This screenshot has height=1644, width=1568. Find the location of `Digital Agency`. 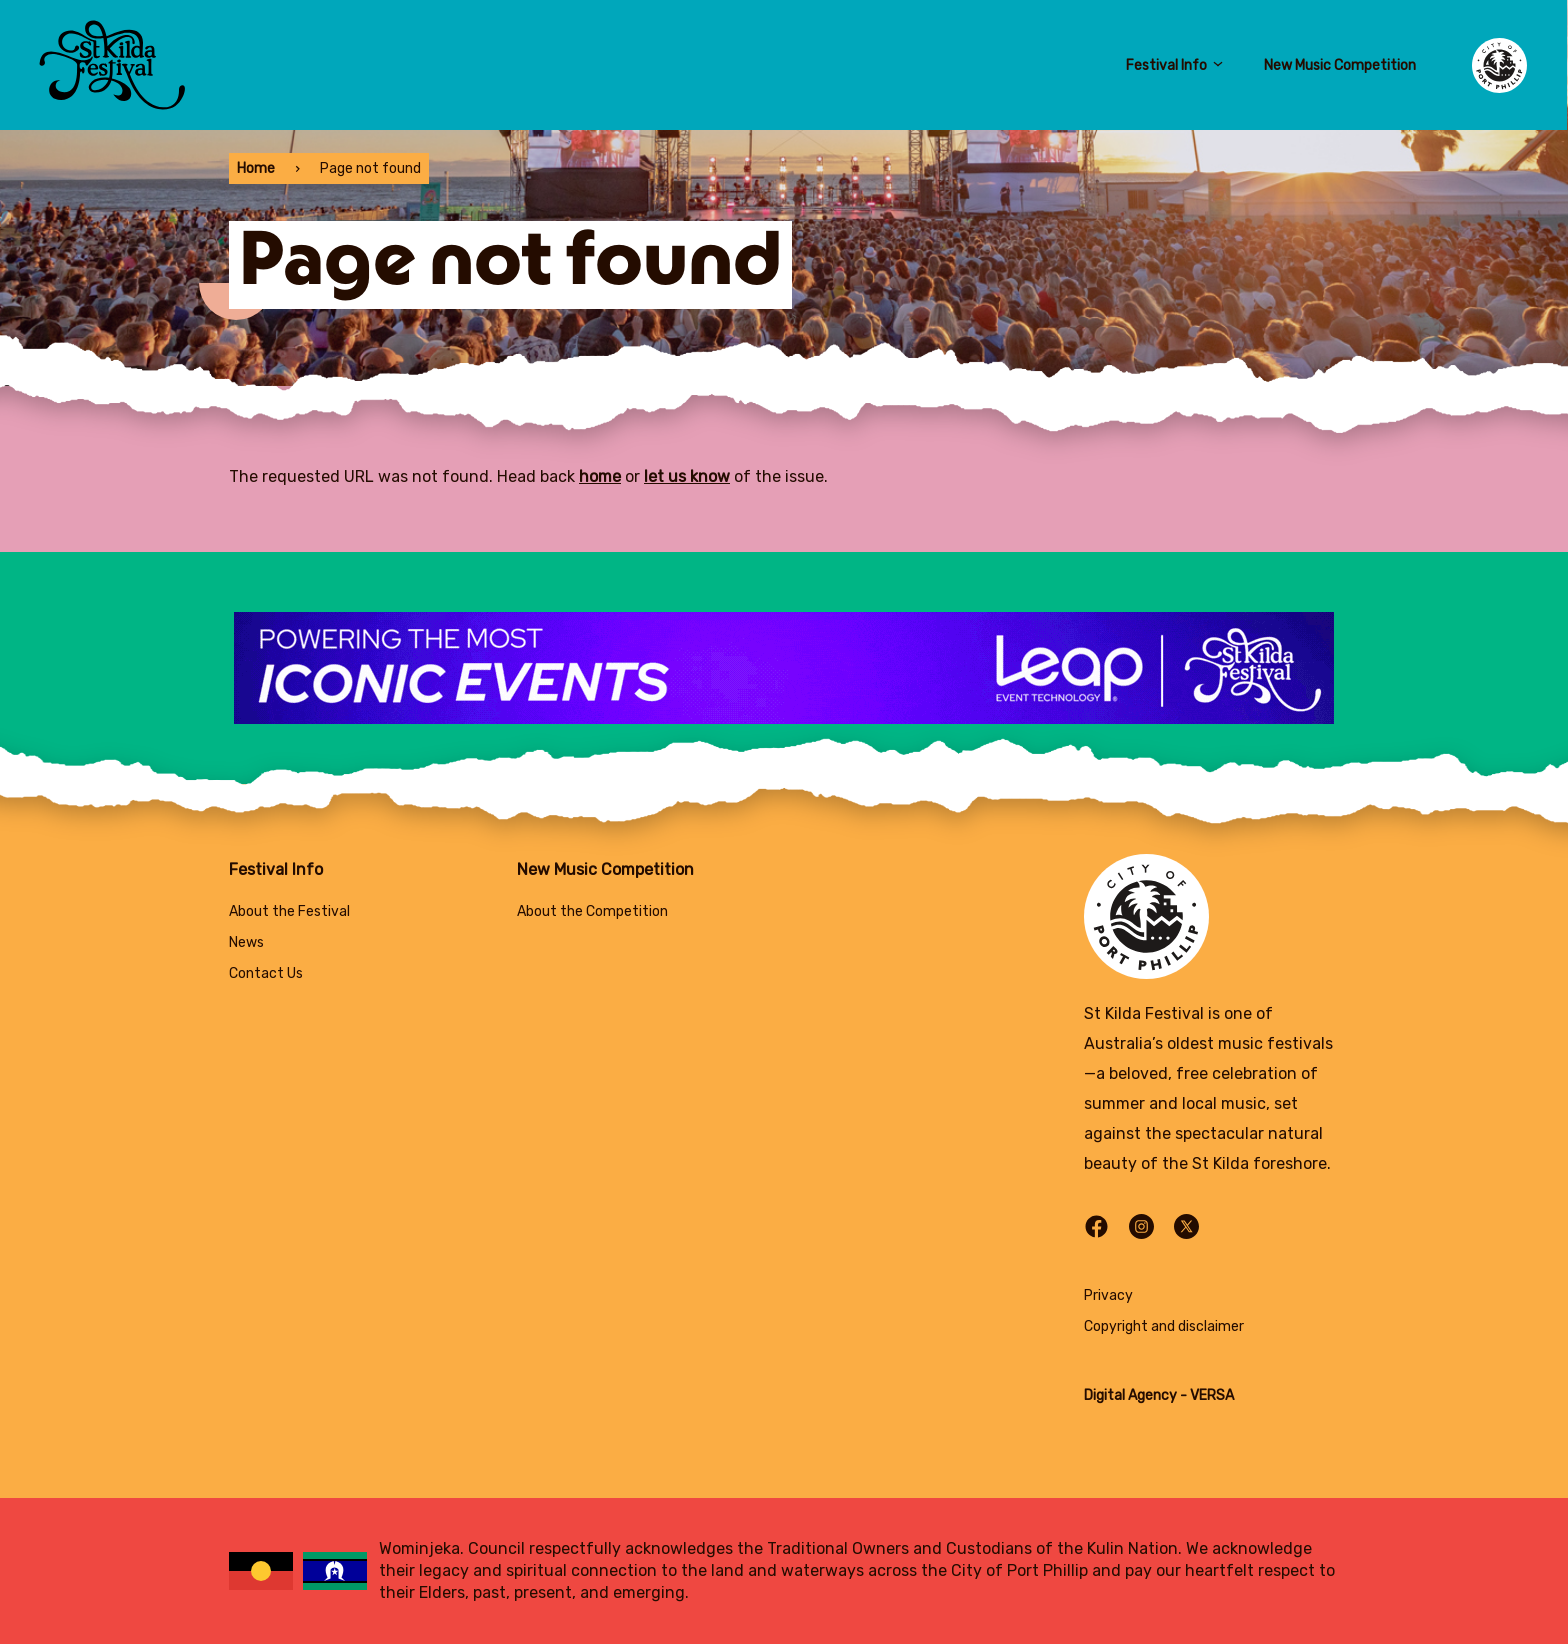

Digital Agency is located at coordinates (1130, 1395).